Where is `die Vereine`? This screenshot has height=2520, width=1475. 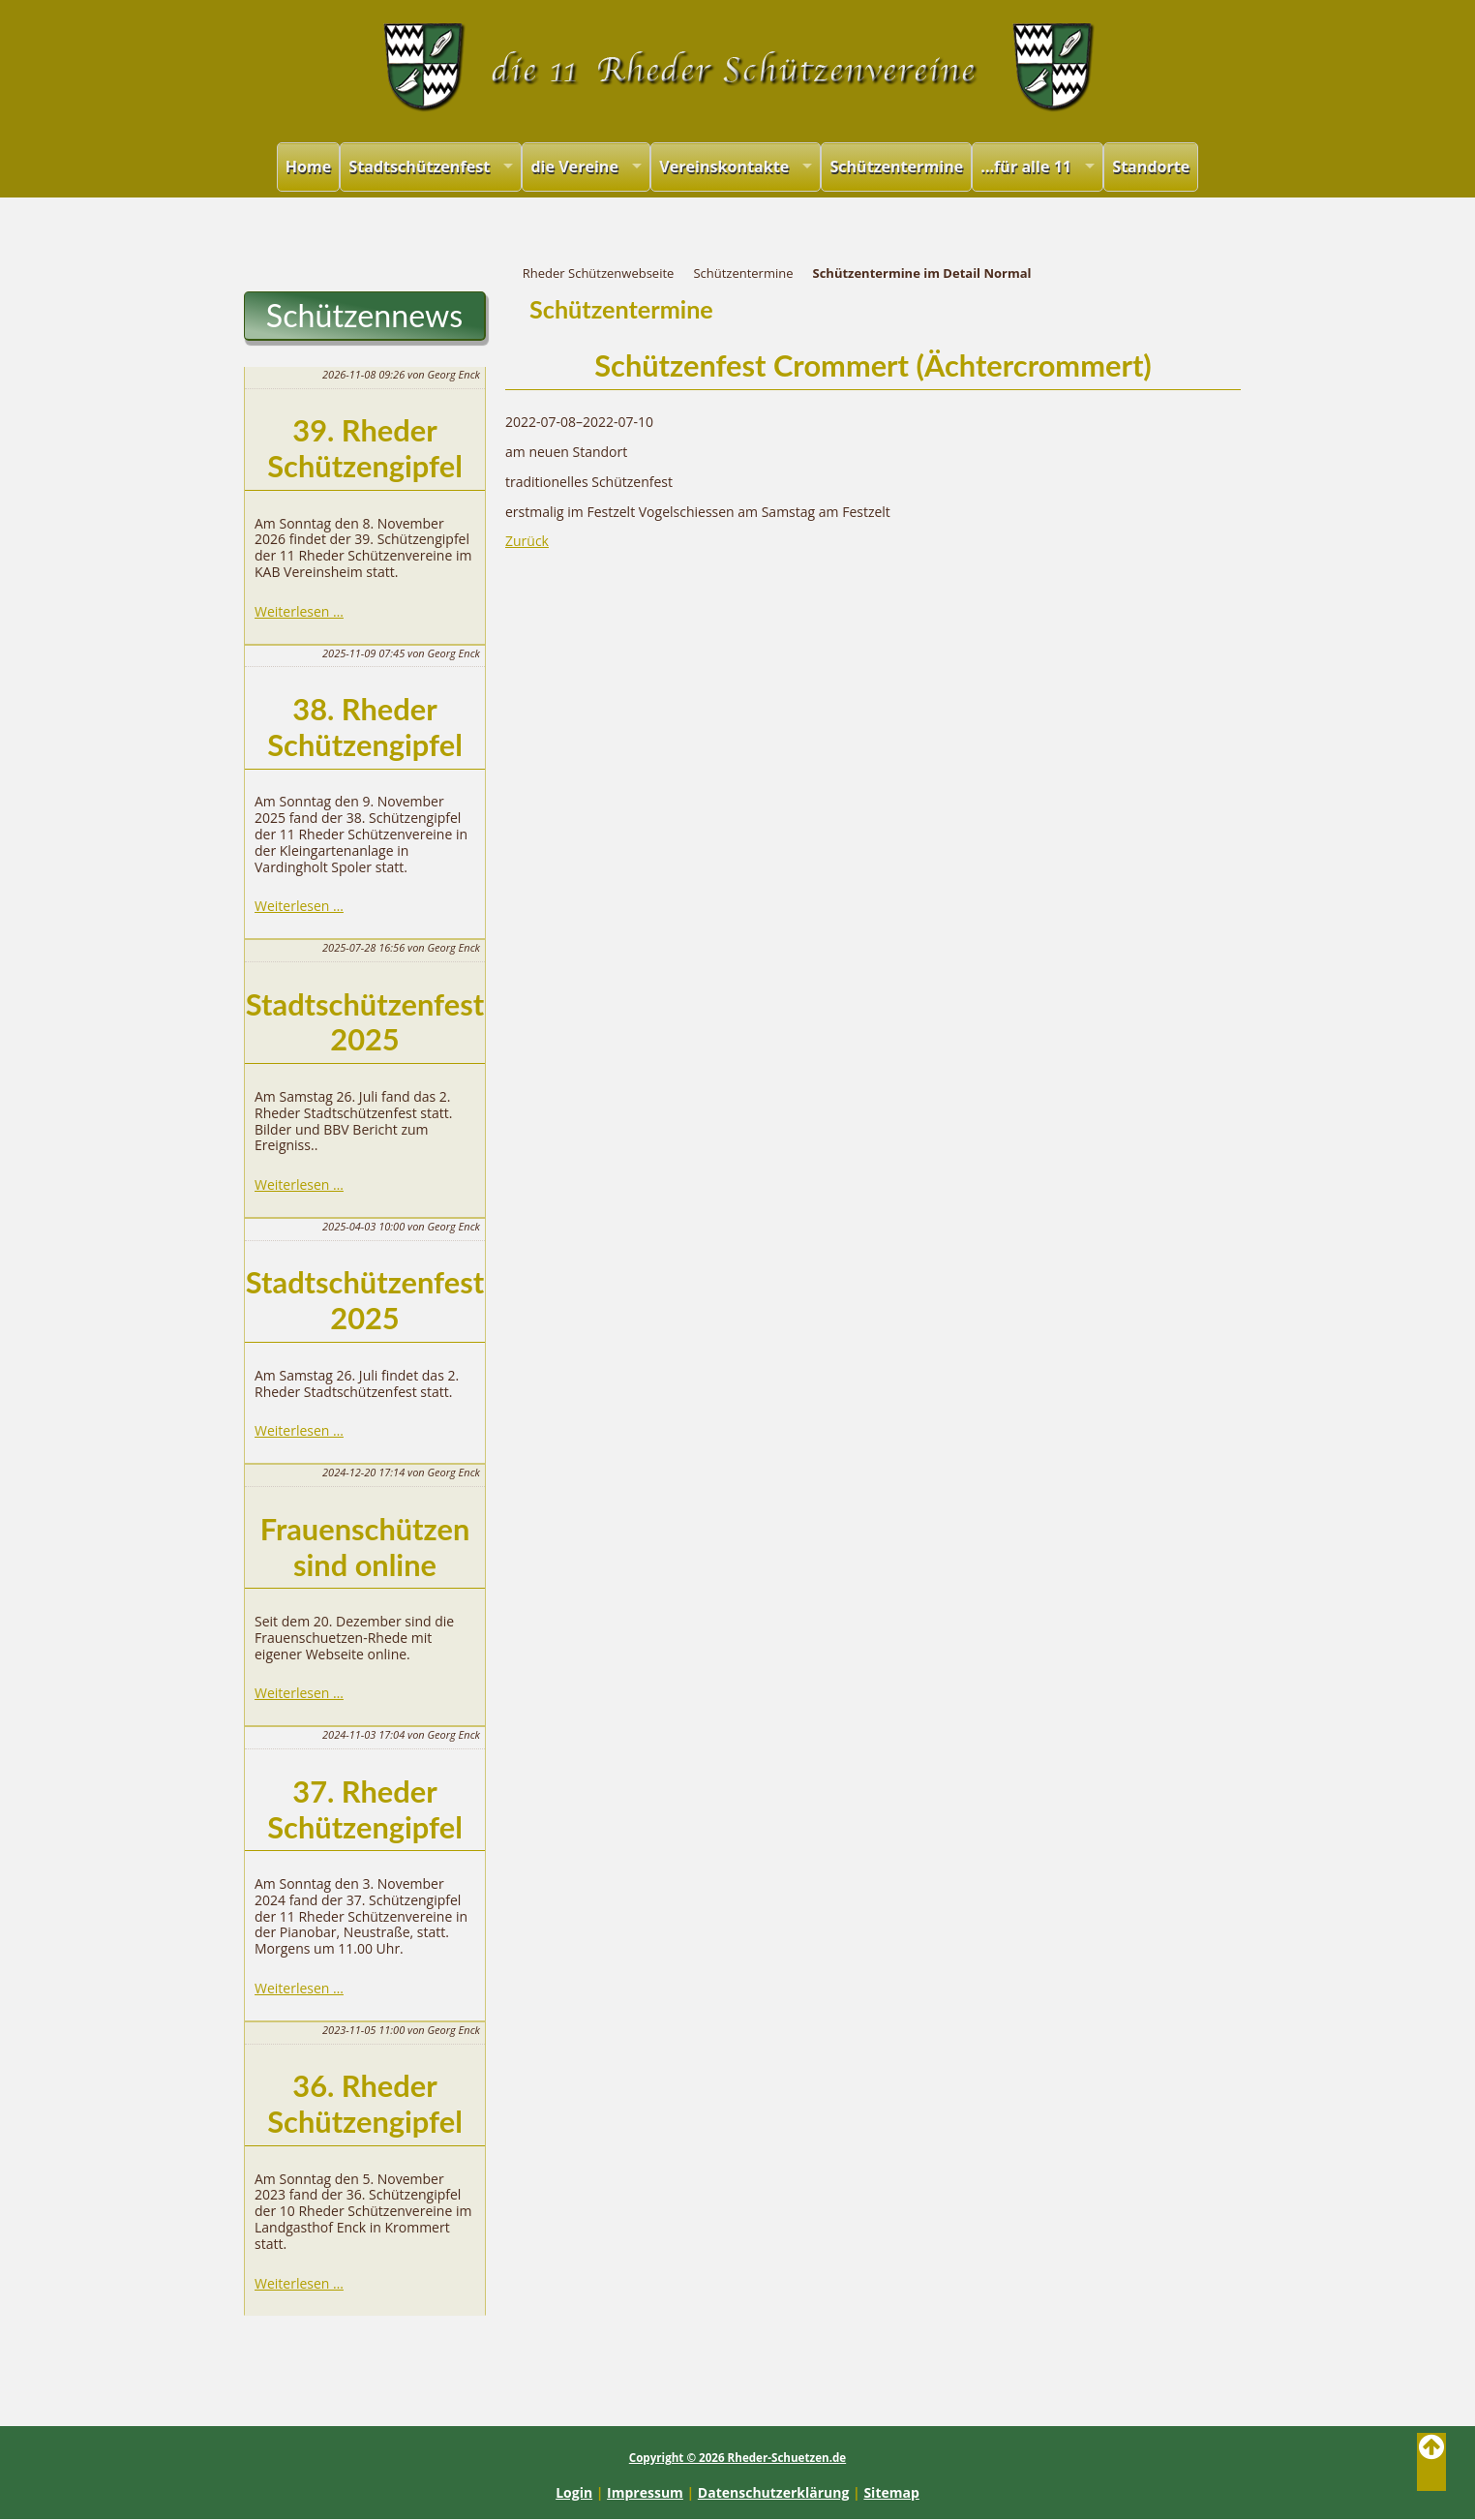 die Vereine is located at coordinates (574, 166).